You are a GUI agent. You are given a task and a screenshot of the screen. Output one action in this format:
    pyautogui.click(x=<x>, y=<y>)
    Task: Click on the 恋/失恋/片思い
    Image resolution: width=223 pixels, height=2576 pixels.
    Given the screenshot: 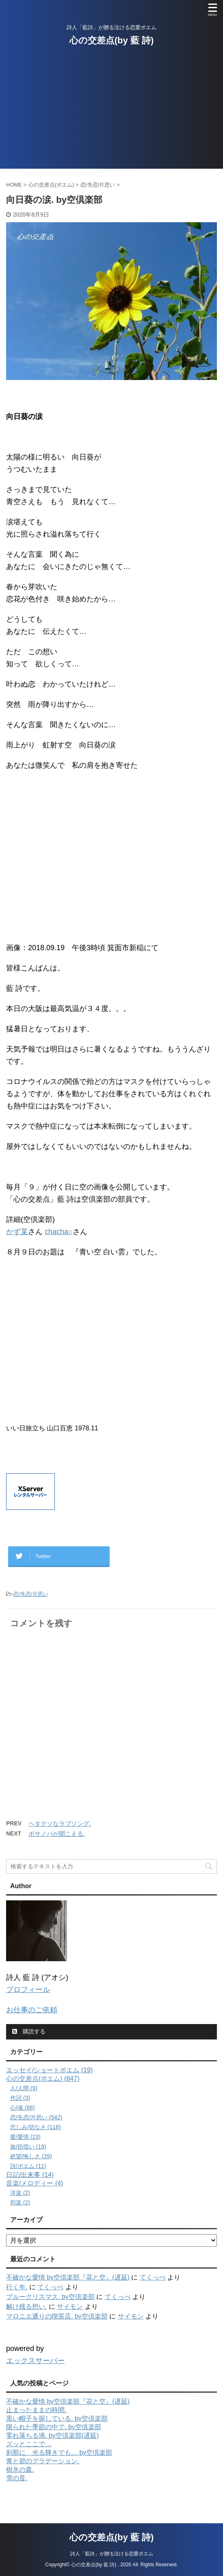 What is the action you would take?
    pyautogui.click(x=30, y=1594)
    